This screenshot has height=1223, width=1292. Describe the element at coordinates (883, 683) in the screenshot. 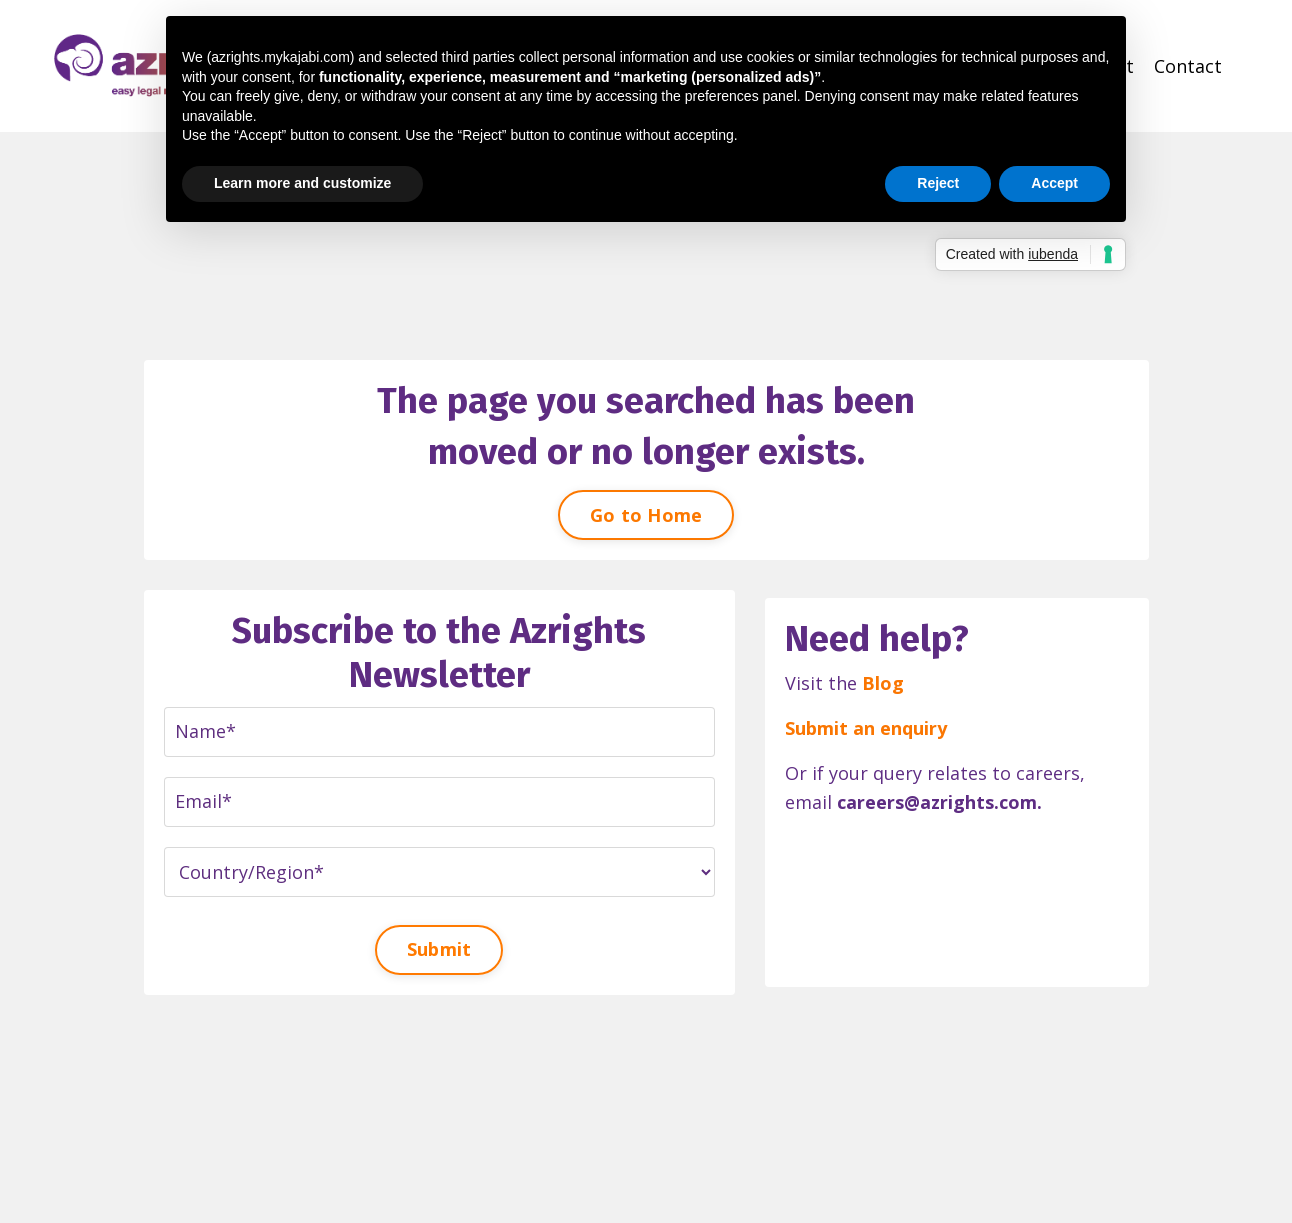

I see `Blog` at that location.